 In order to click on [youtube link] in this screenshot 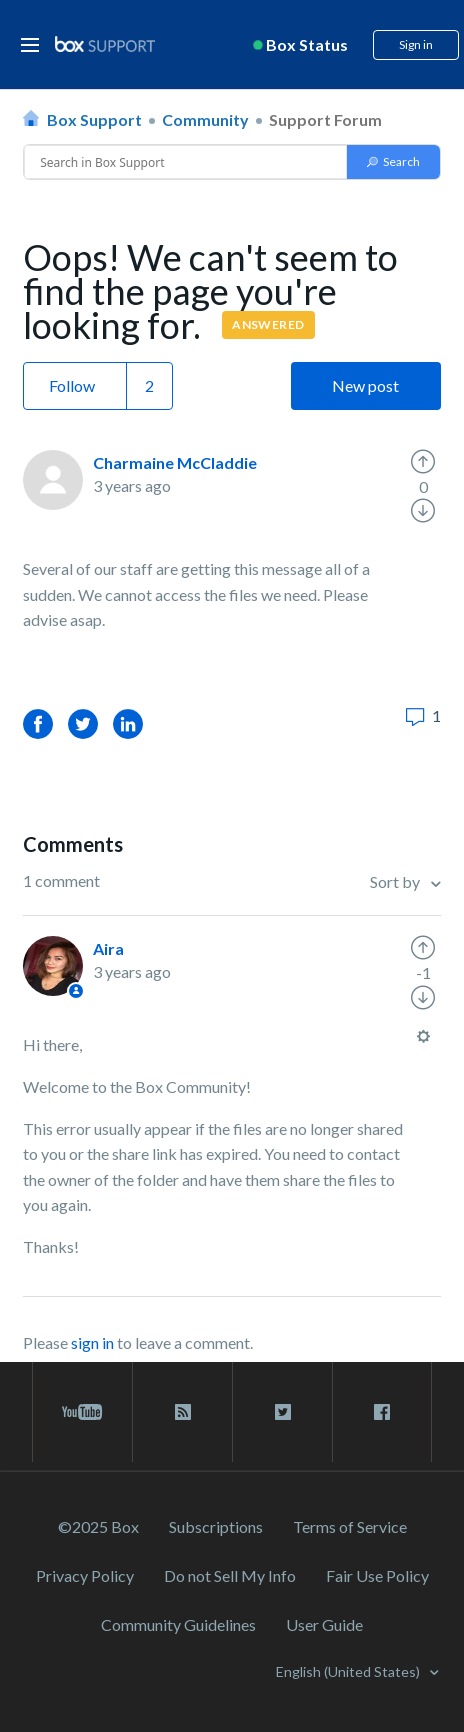, I will do `click(82, 1412)`.